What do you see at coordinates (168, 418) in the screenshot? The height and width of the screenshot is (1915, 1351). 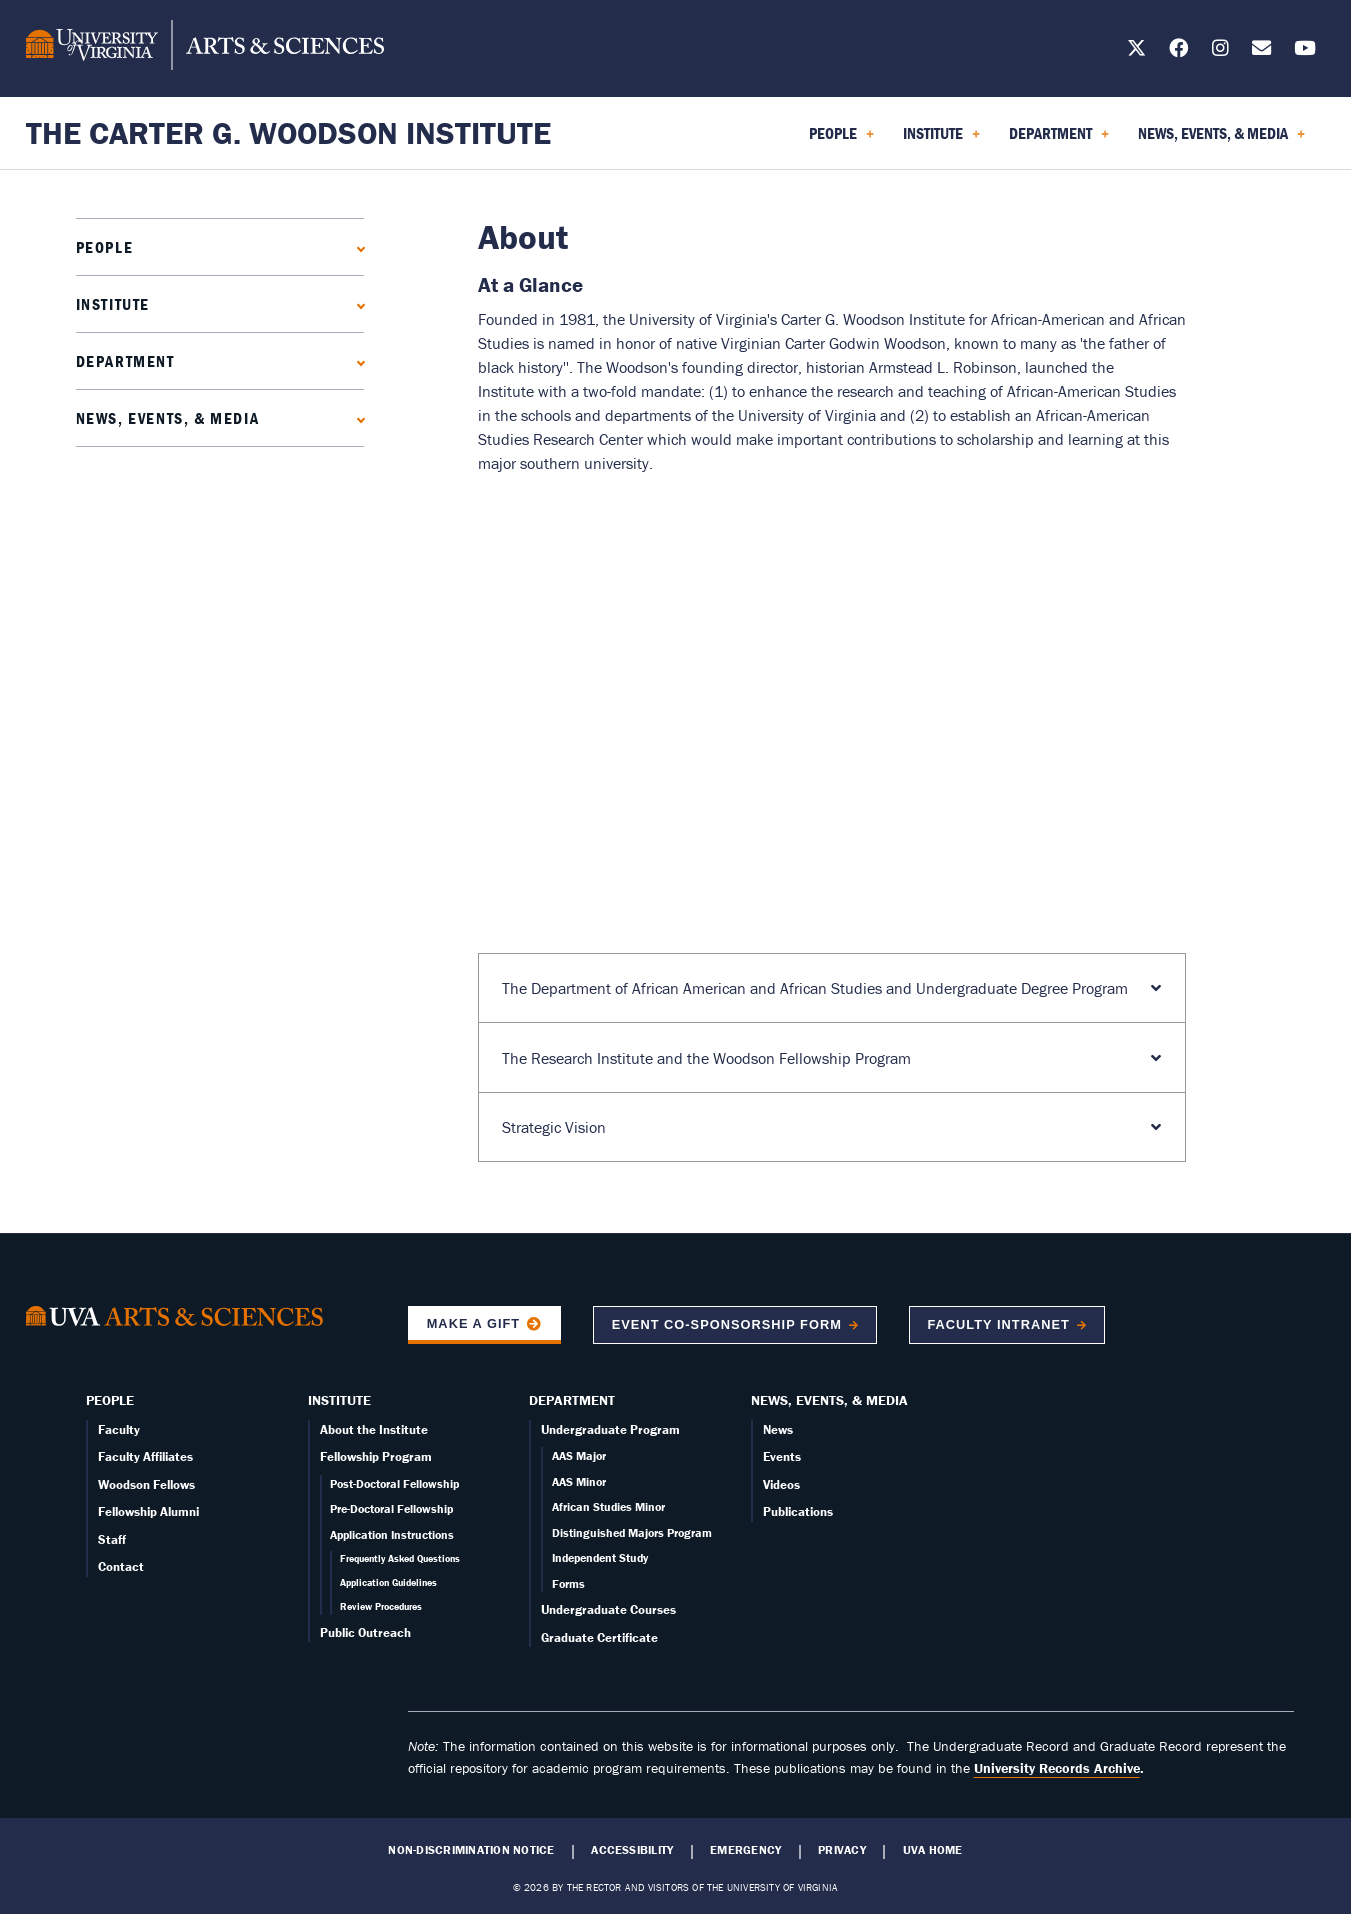 I see `News, Events, & Media` at bounding box center [168, 418].